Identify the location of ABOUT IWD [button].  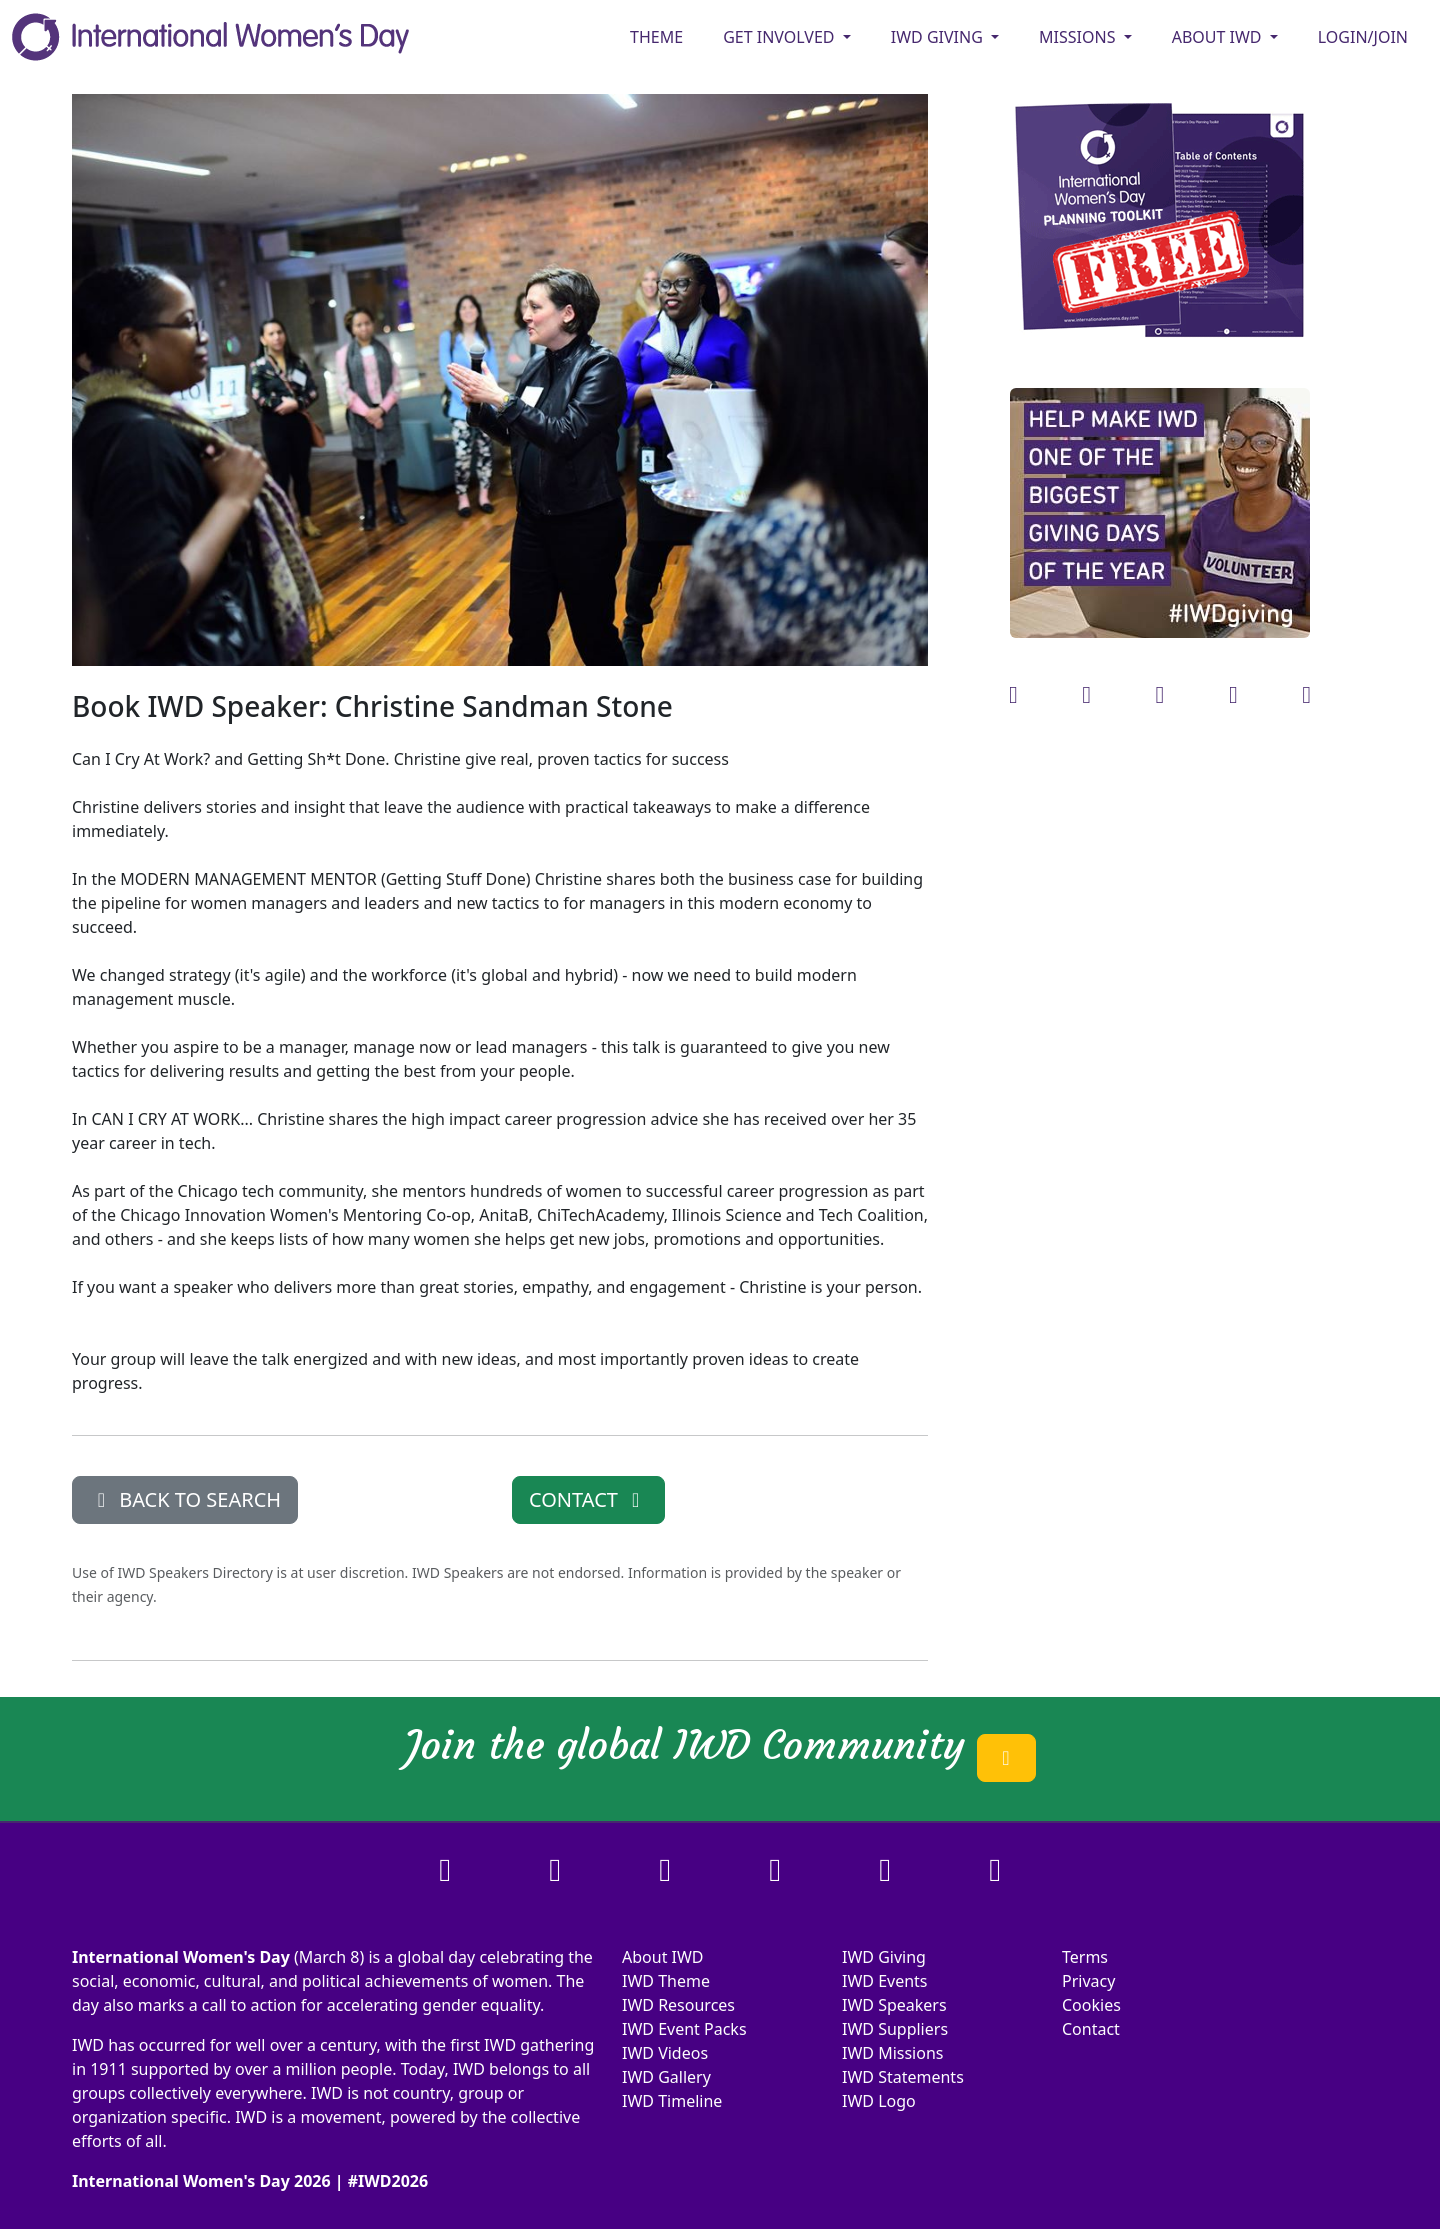
(1219, 37).